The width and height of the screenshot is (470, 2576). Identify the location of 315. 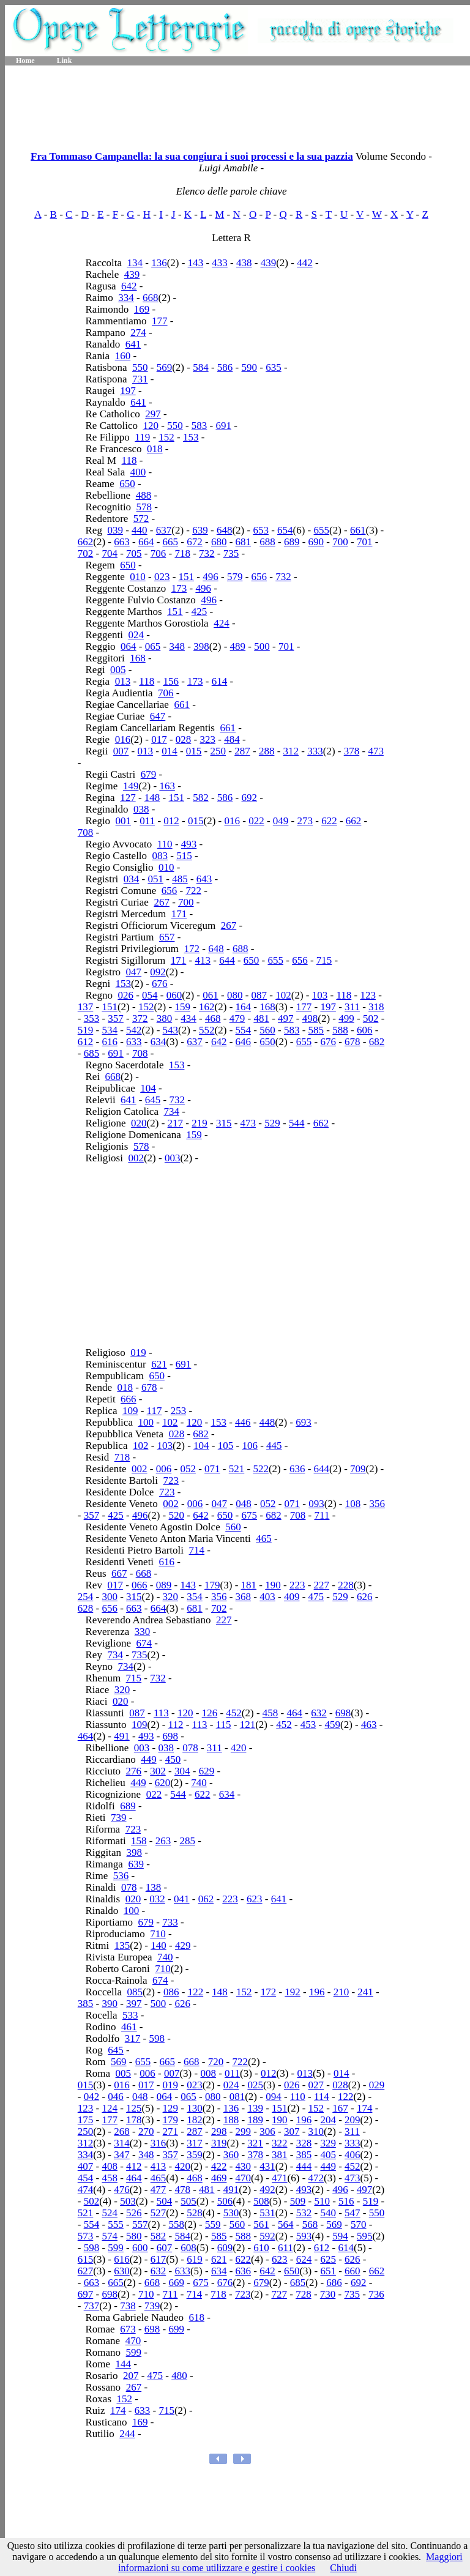
(224, 1123).